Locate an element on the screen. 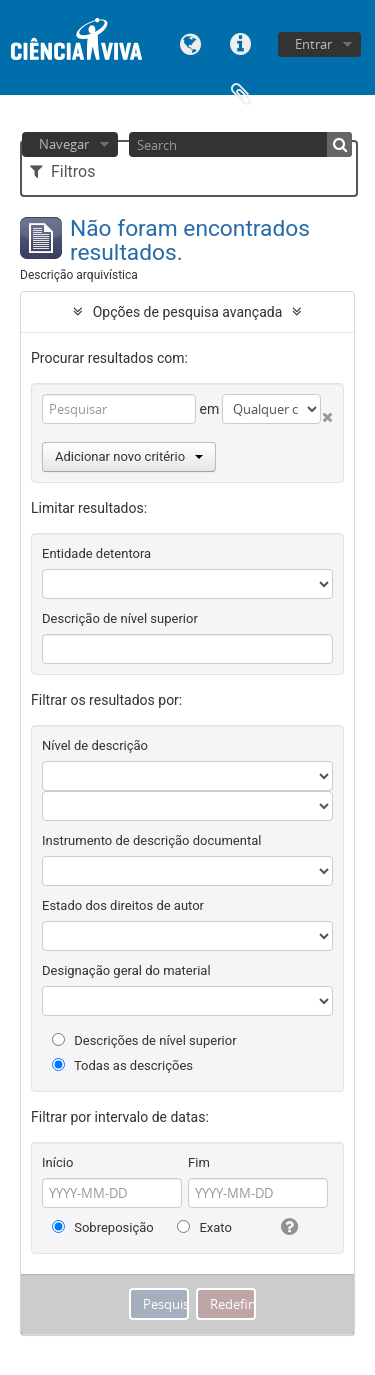 This screenshot has height=1375, width=375. Todas as descrições is located at coordinates (122, 1065).